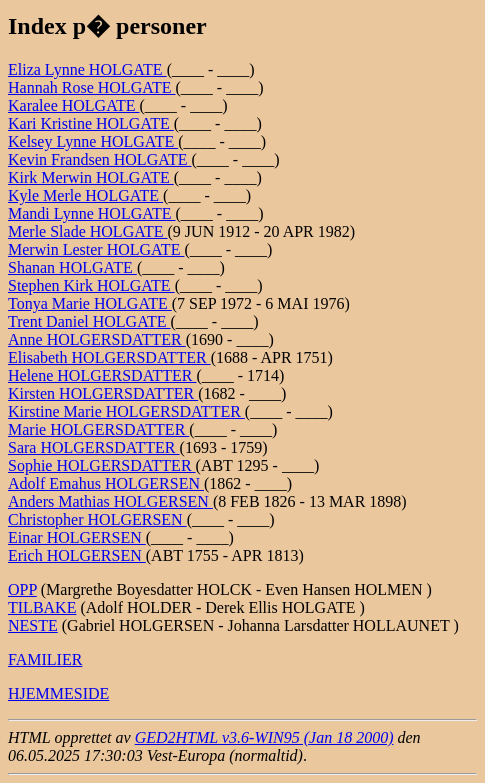 The image size is (485, 783). What do you see at coordinates (100, 159) in the screenshot?
I see `Kevin Frandsen HOLGATE` at bounding box center [100, 159].